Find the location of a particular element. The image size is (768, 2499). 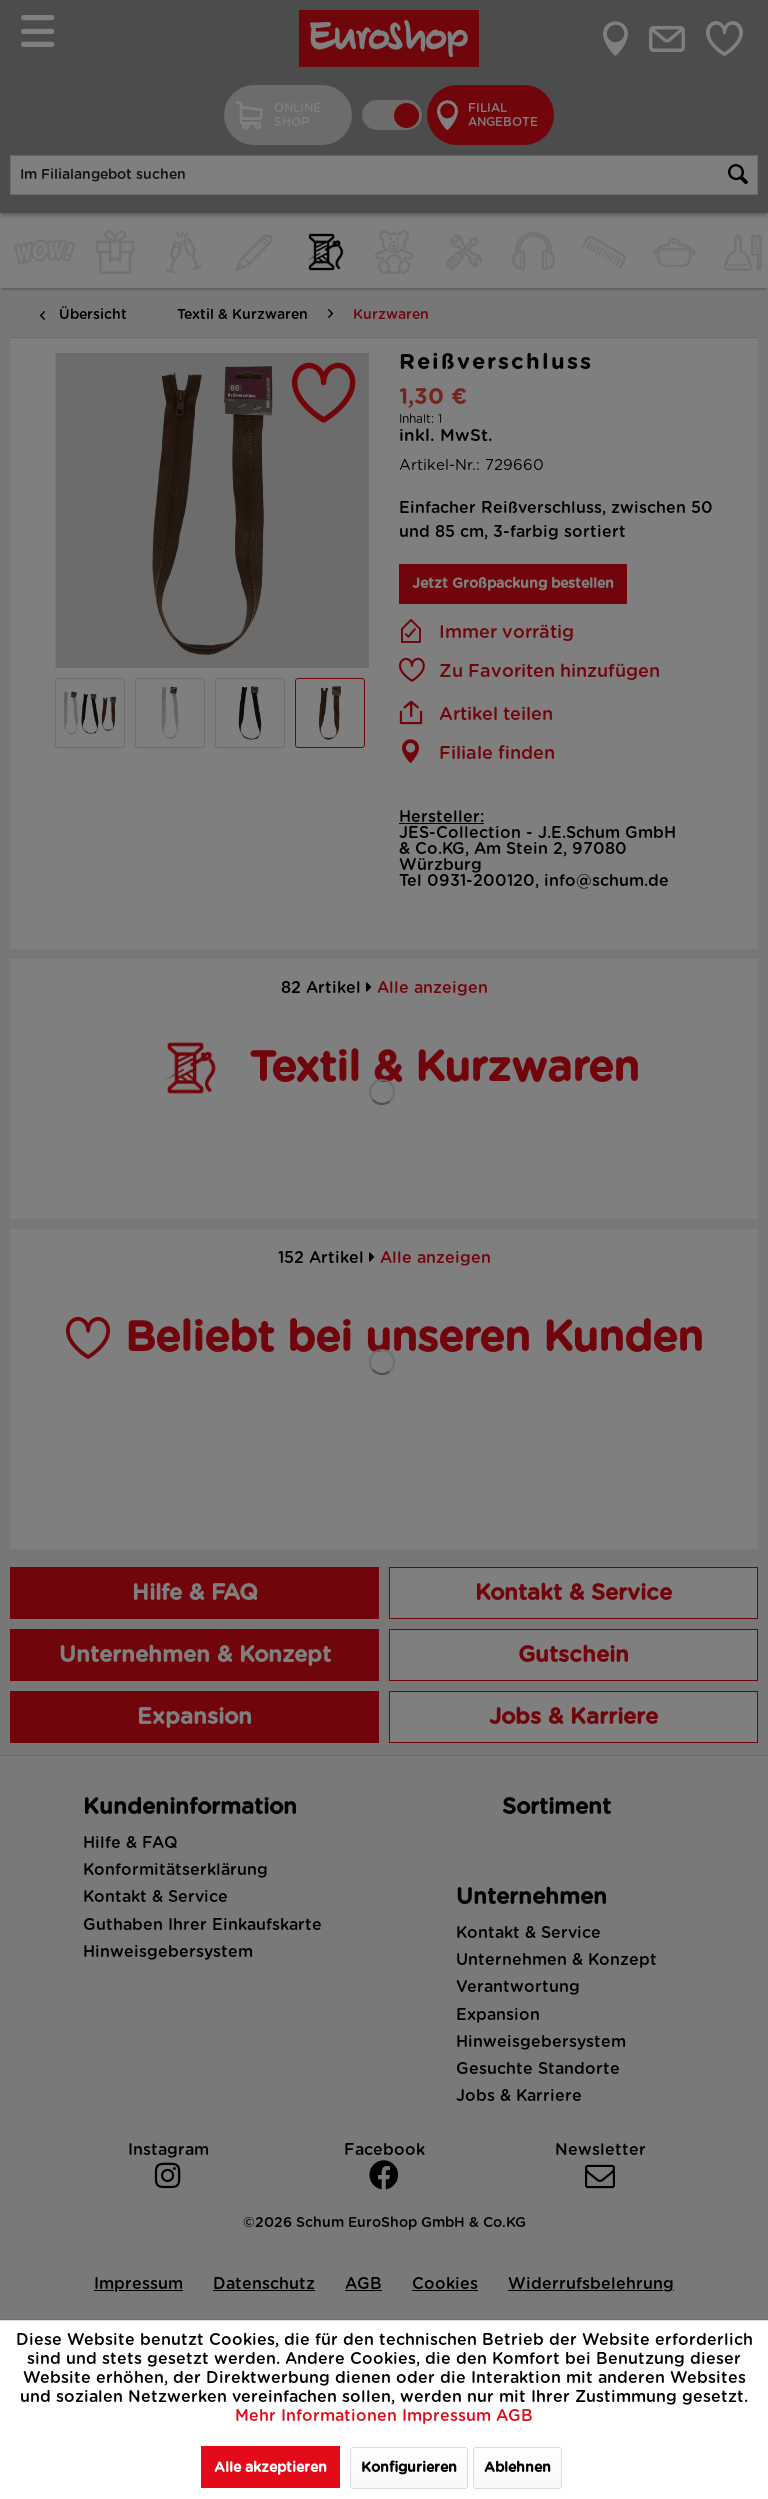

Alle akzeptieren is located at coordinates (270, 2468).